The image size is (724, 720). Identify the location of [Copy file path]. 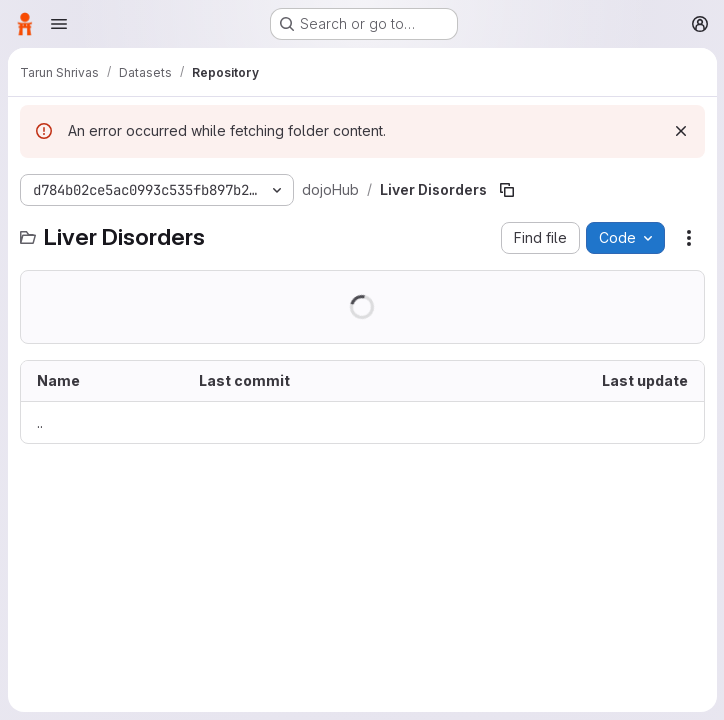
(507, 190).